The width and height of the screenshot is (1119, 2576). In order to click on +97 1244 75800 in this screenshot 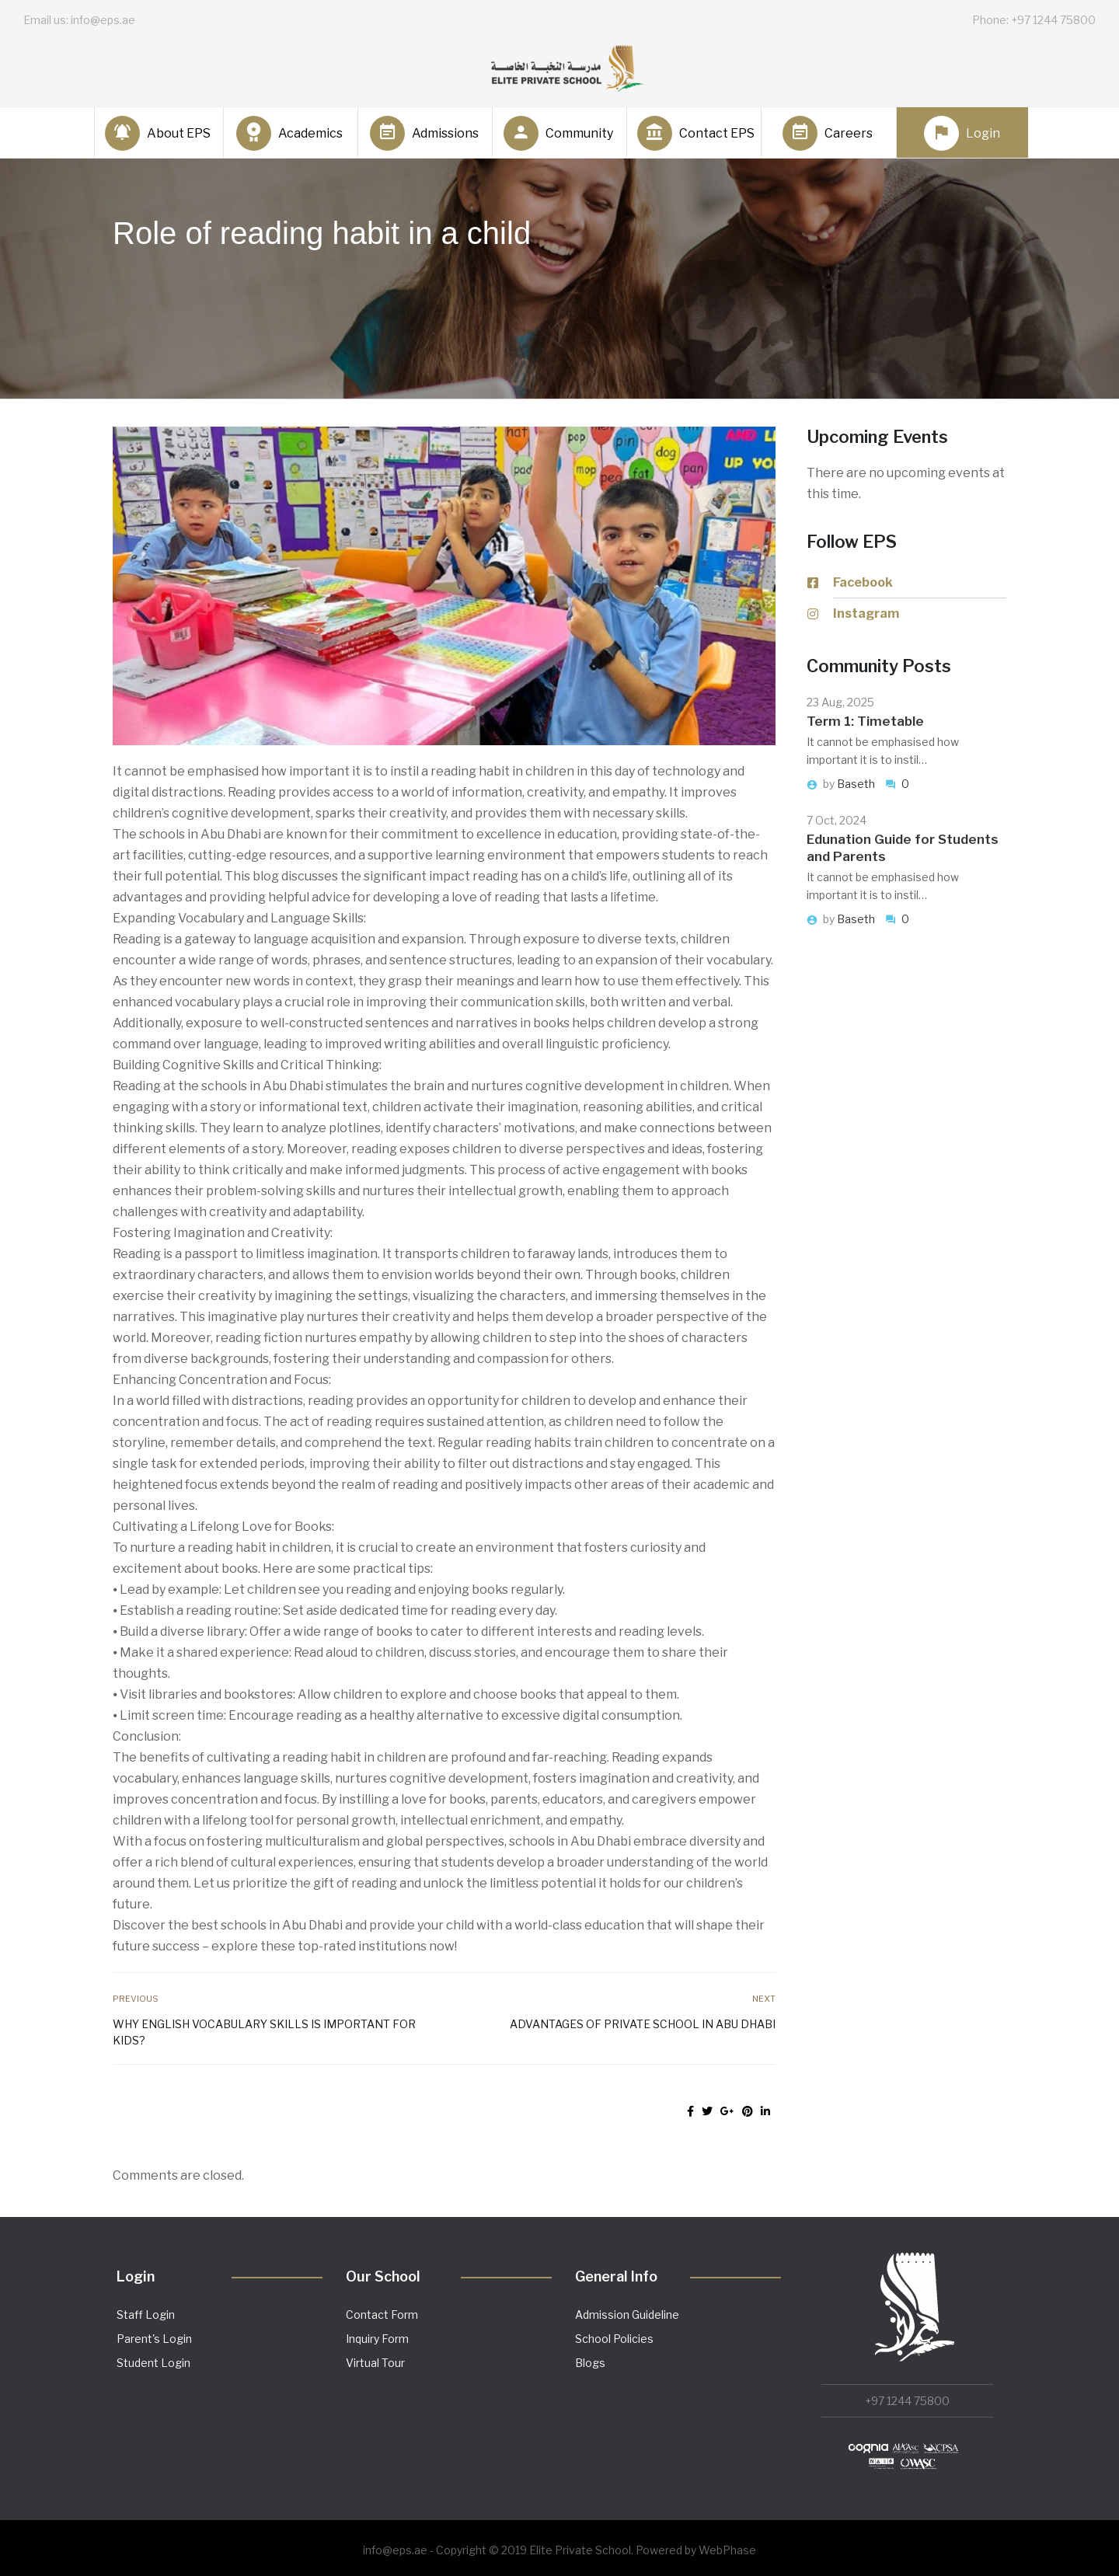, I will do `click(907, 2400)`.